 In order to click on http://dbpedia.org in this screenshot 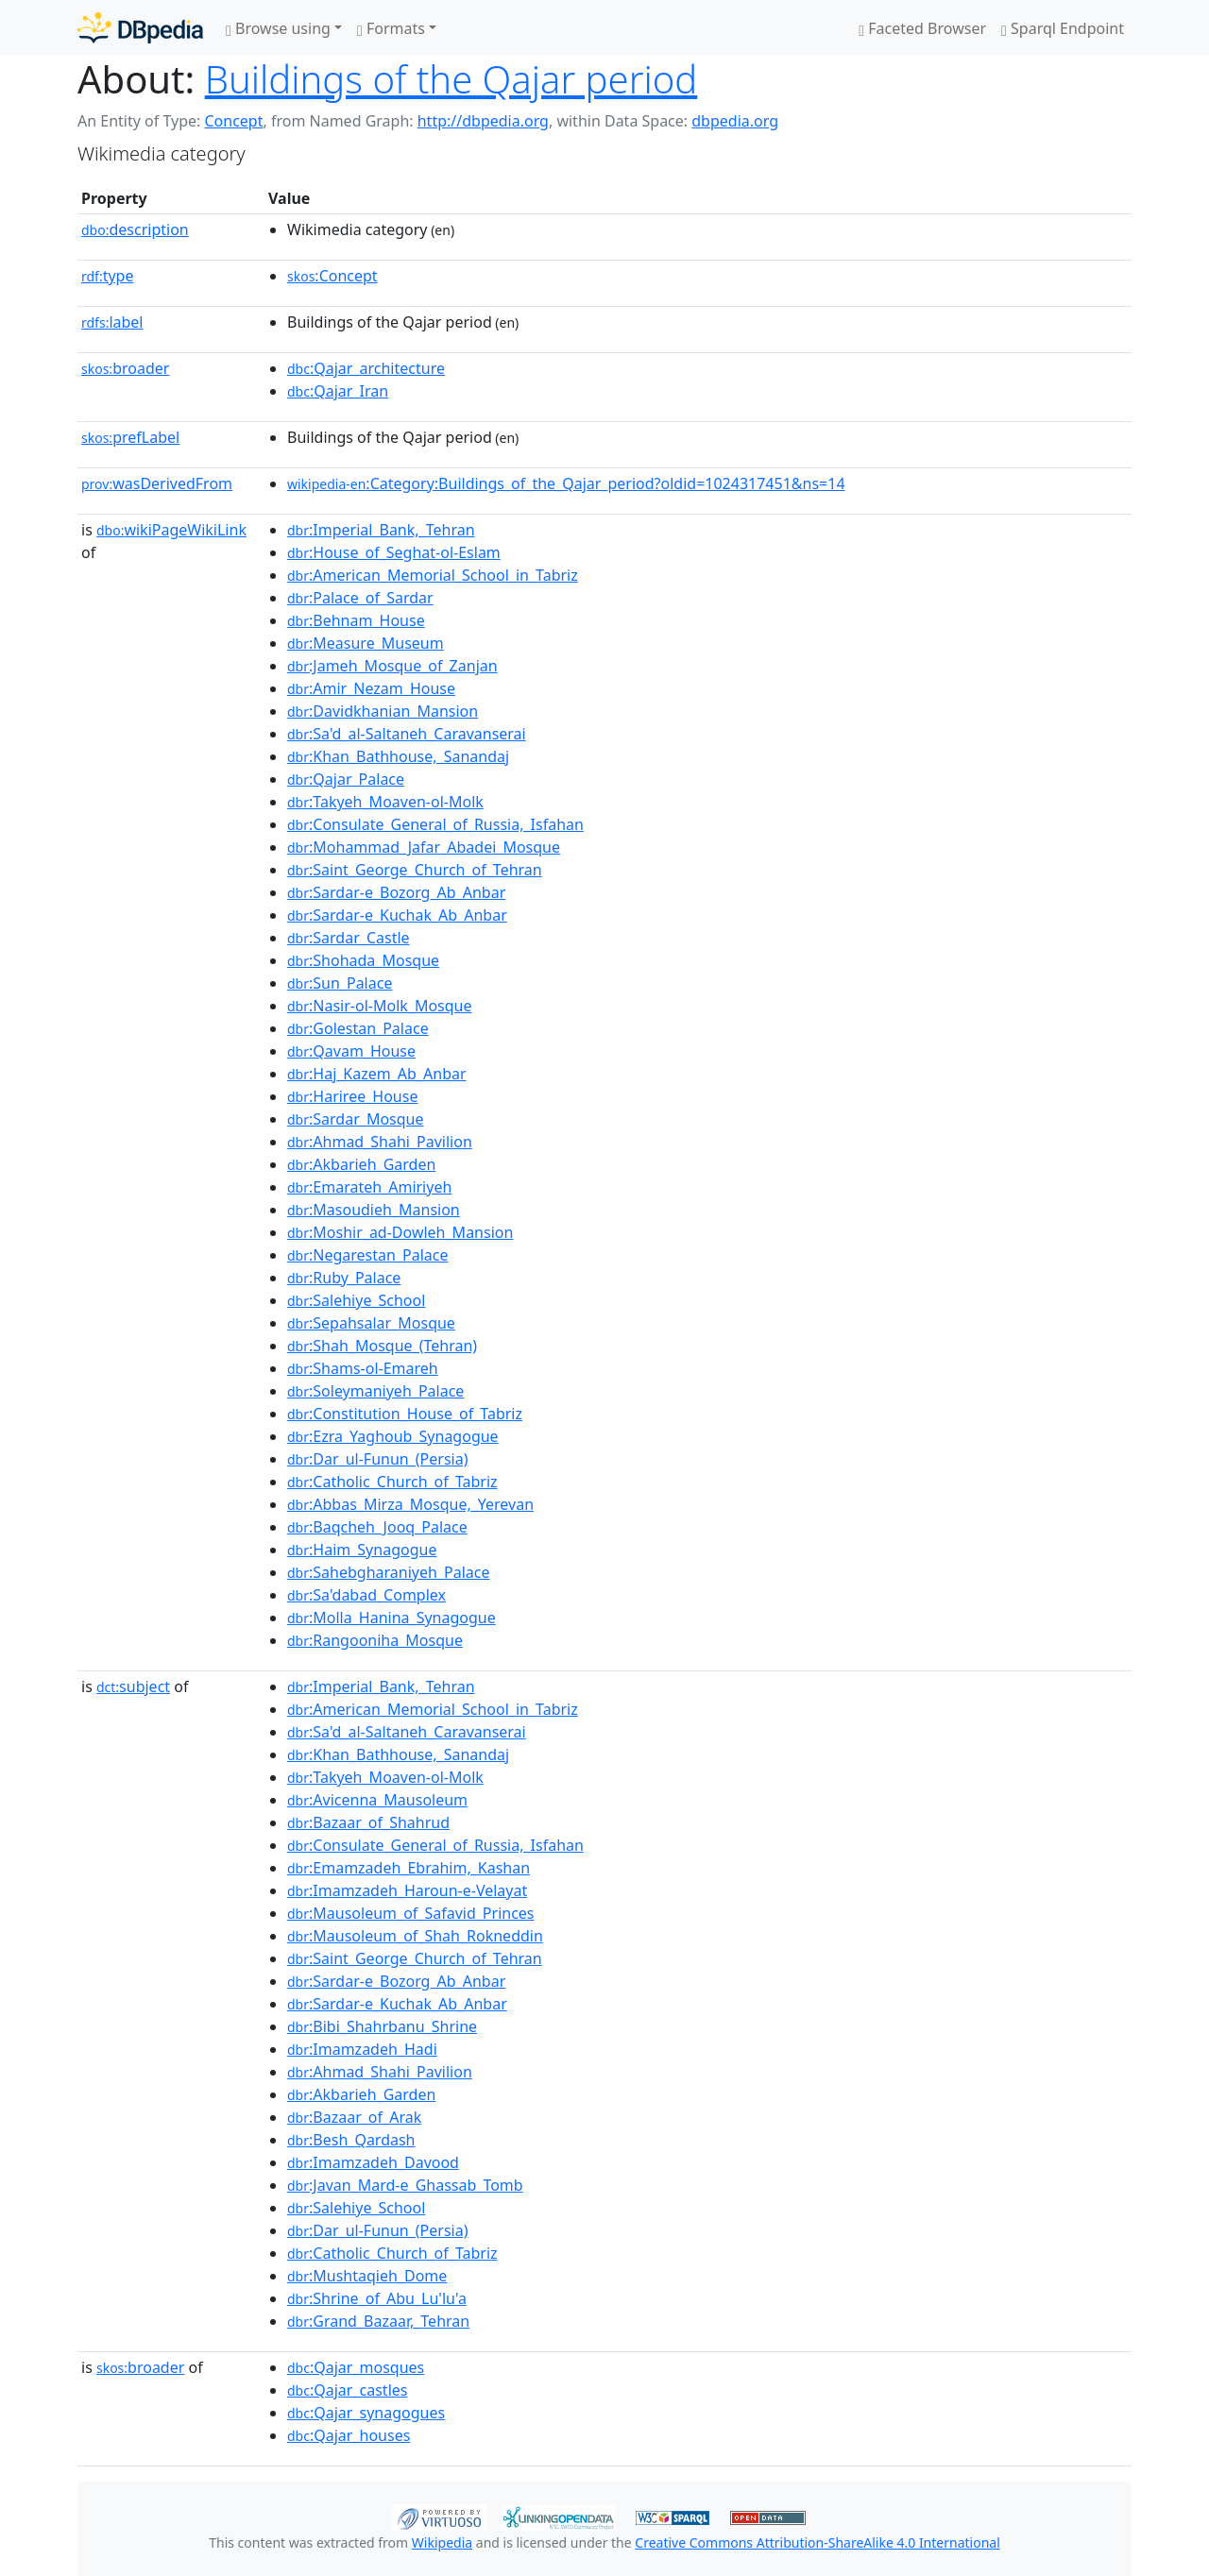, I will do `click(483, 120)`.